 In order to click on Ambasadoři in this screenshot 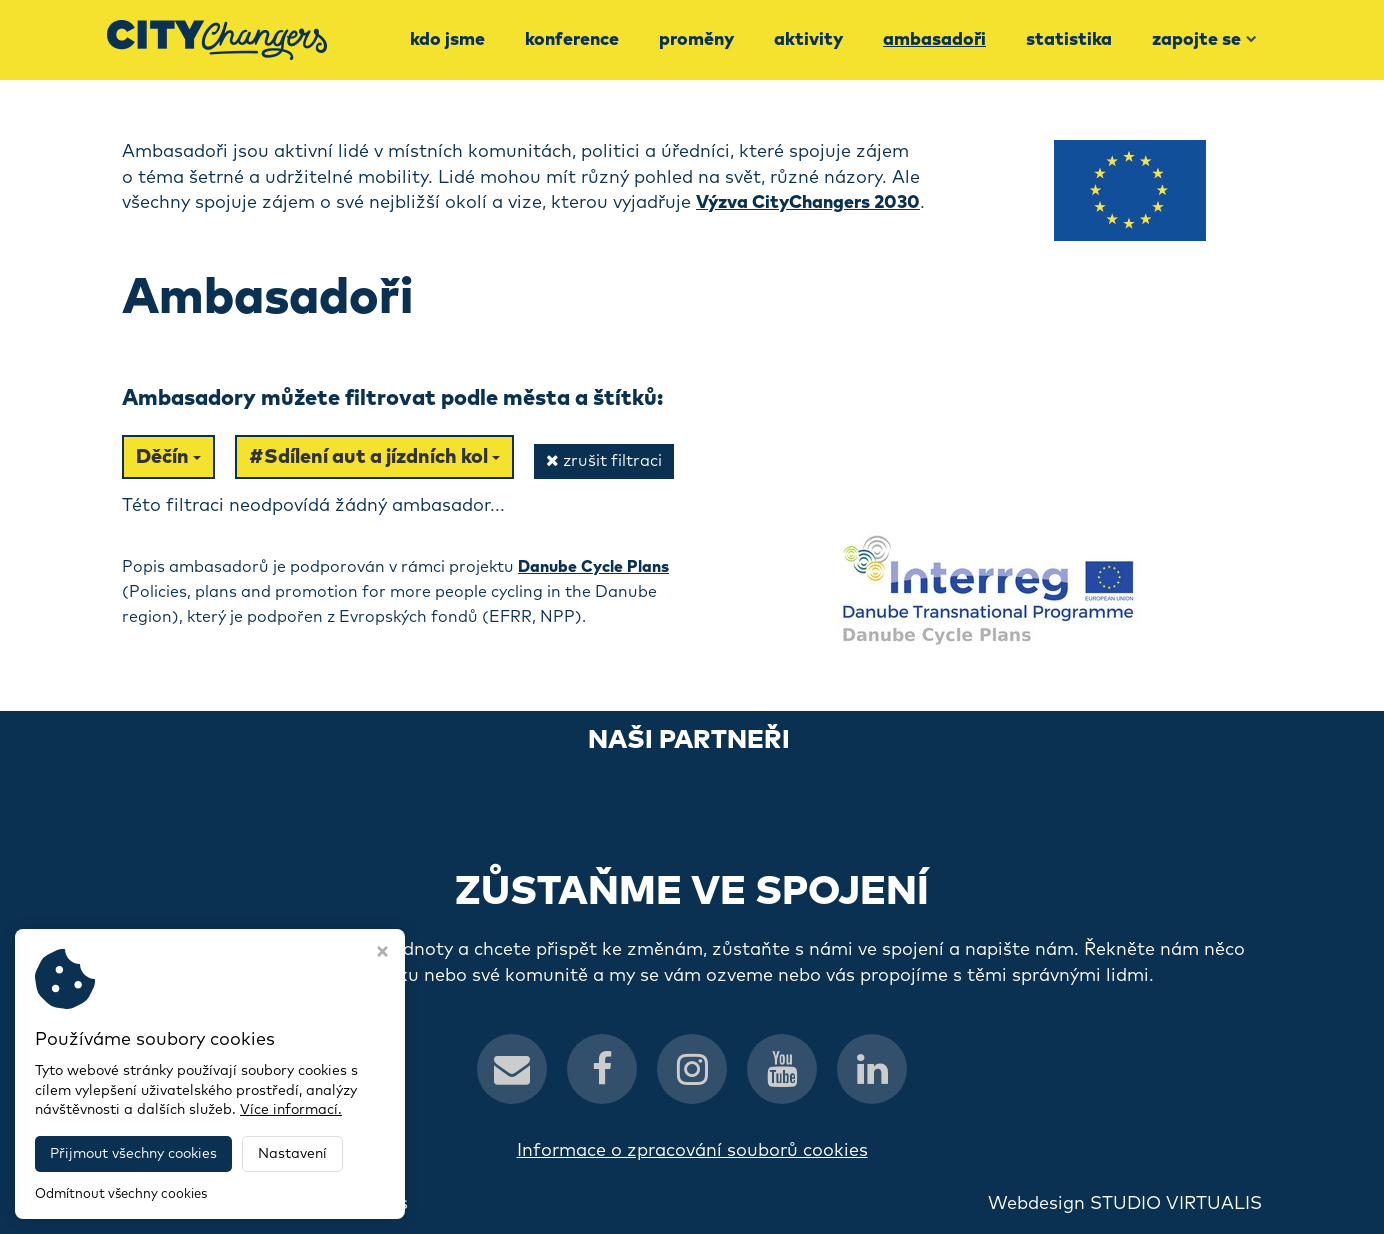, I will do `click(934, 40)`.